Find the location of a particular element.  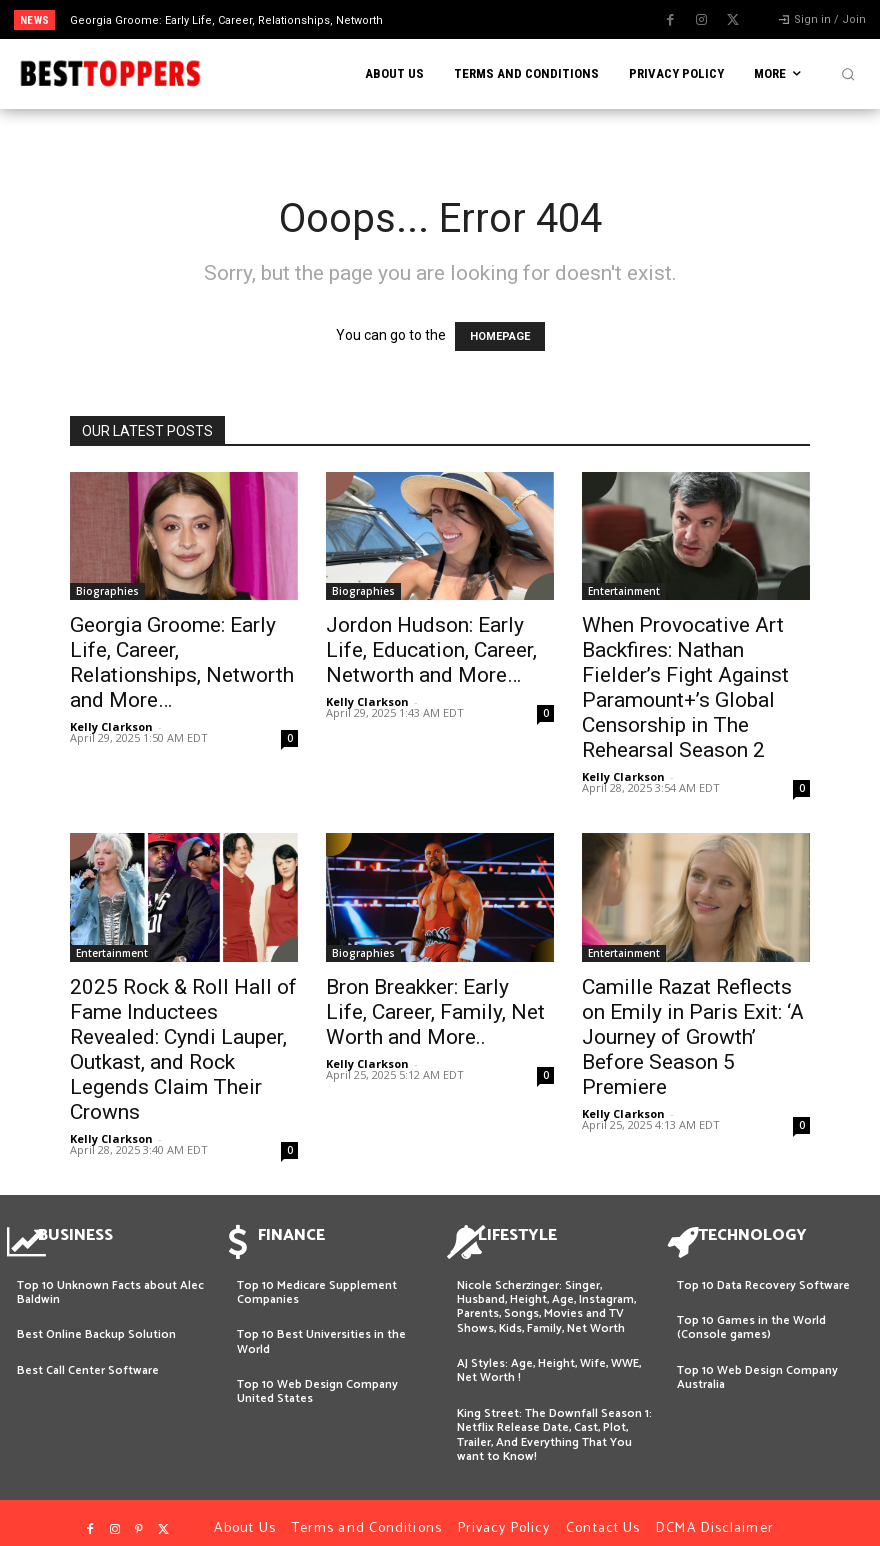

Top 10 Web Design Company United States is located at coordinates (317, 1379).